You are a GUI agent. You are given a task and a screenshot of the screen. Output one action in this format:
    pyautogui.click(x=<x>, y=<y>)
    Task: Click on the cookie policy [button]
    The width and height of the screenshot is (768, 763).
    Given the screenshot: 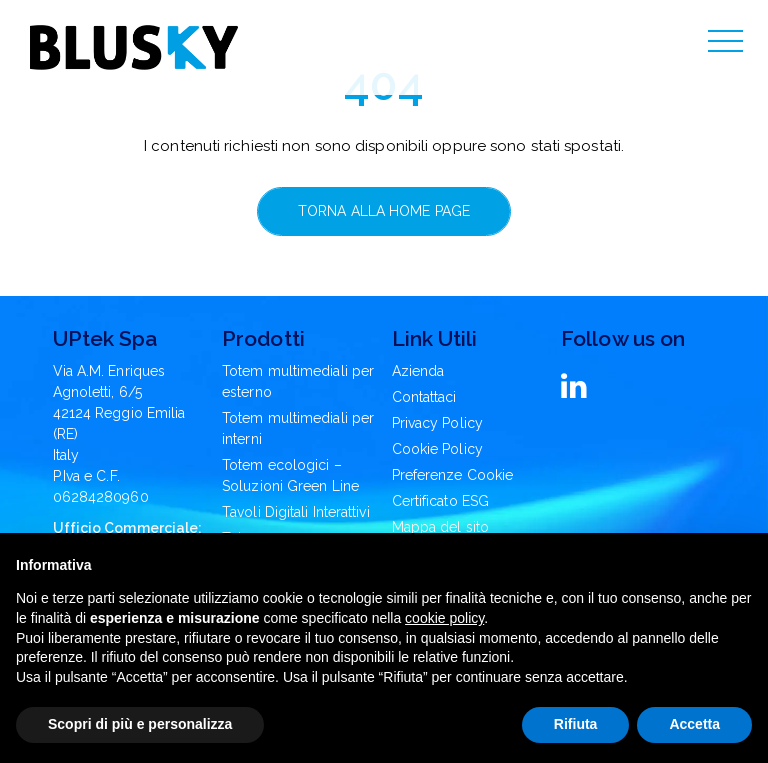 What is the action you would take?
    pyautogui.click(x=444, y=618)
    